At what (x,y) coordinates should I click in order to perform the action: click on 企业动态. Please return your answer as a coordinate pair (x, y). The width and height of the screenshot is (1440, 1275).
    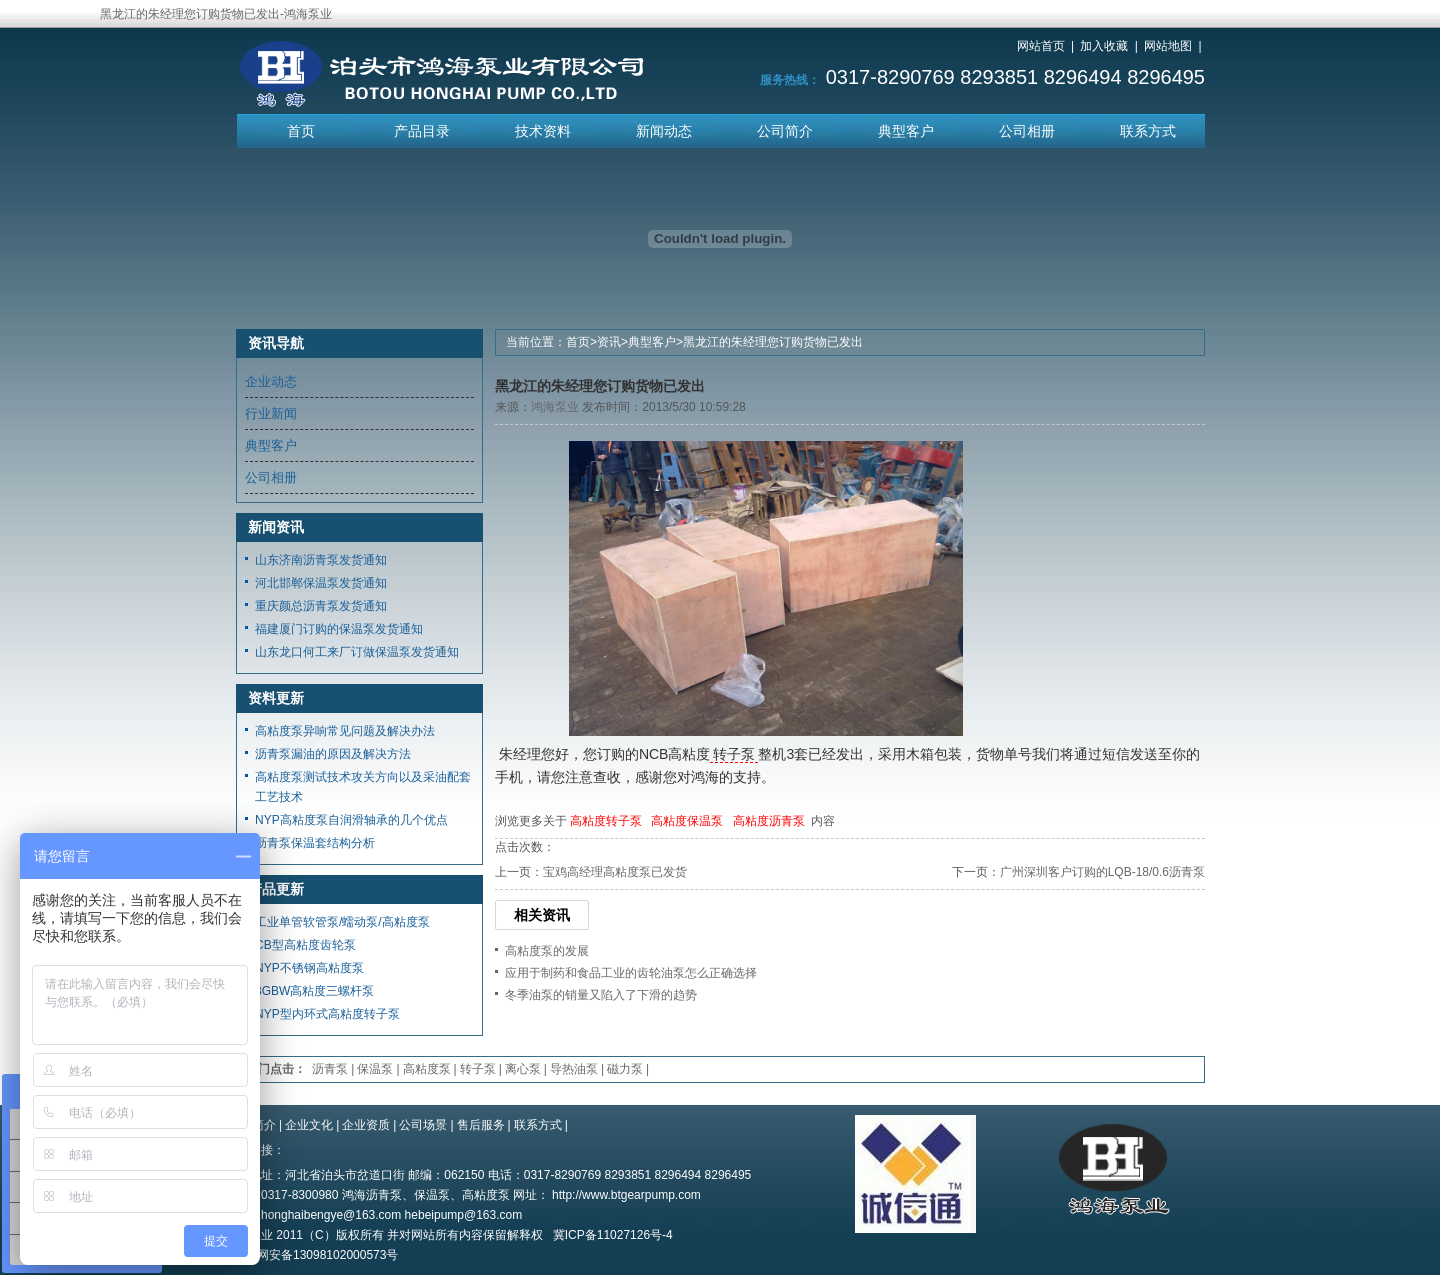
    Looking at the image, I should click on (271, 381).